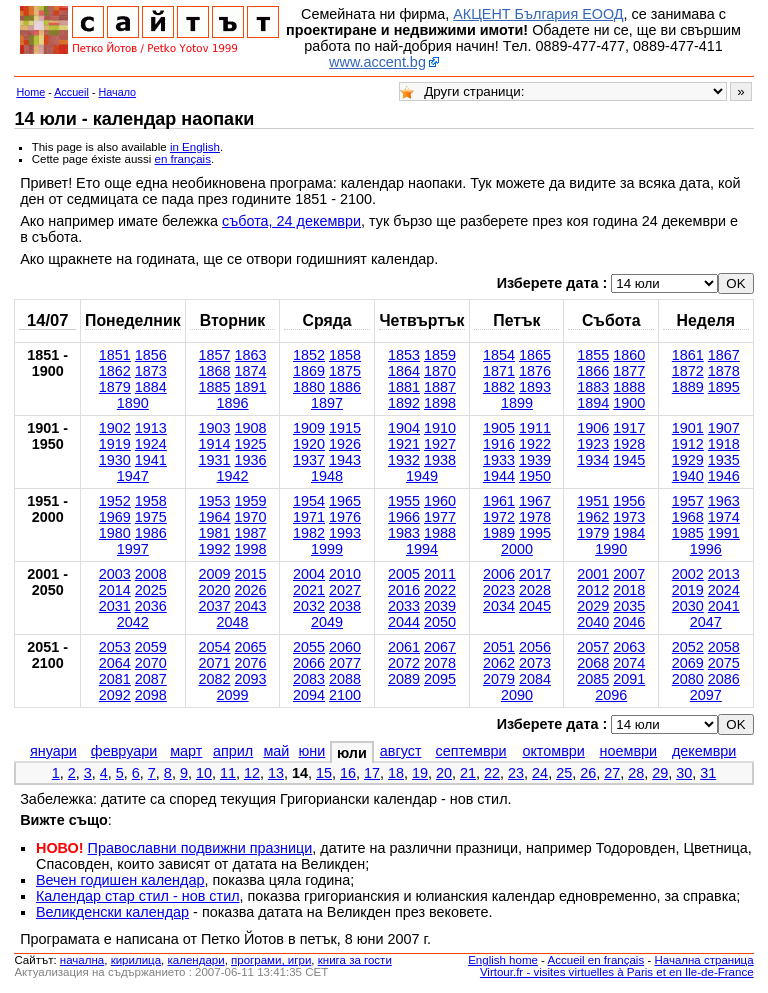 Image resolution: width=768 pixels, height=993 pixels. I want to click on 1889, so click(688, 387).